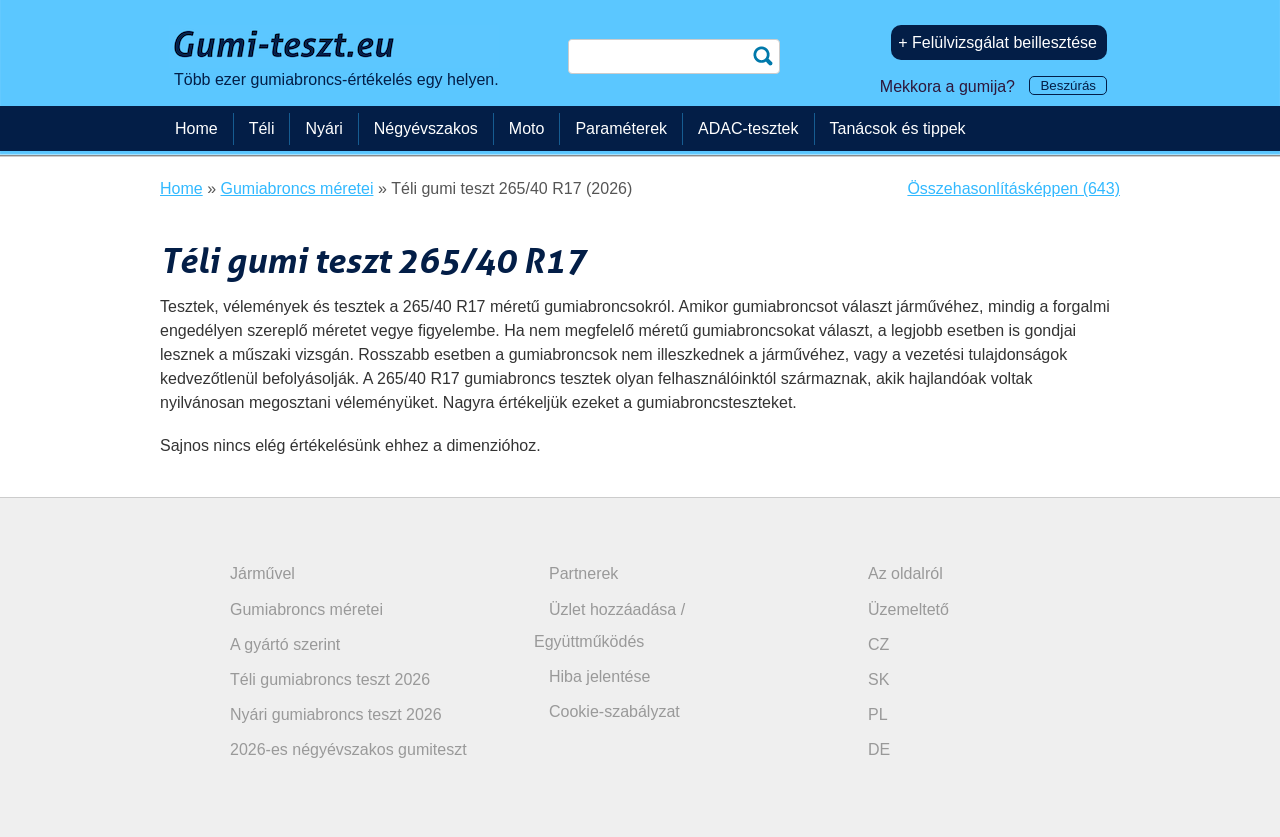 The image size is (1280, 837). What do you see at coordinates (426, 128) in the screenshot?
I see `Négyévszakos` at bounding box center [426, 128].